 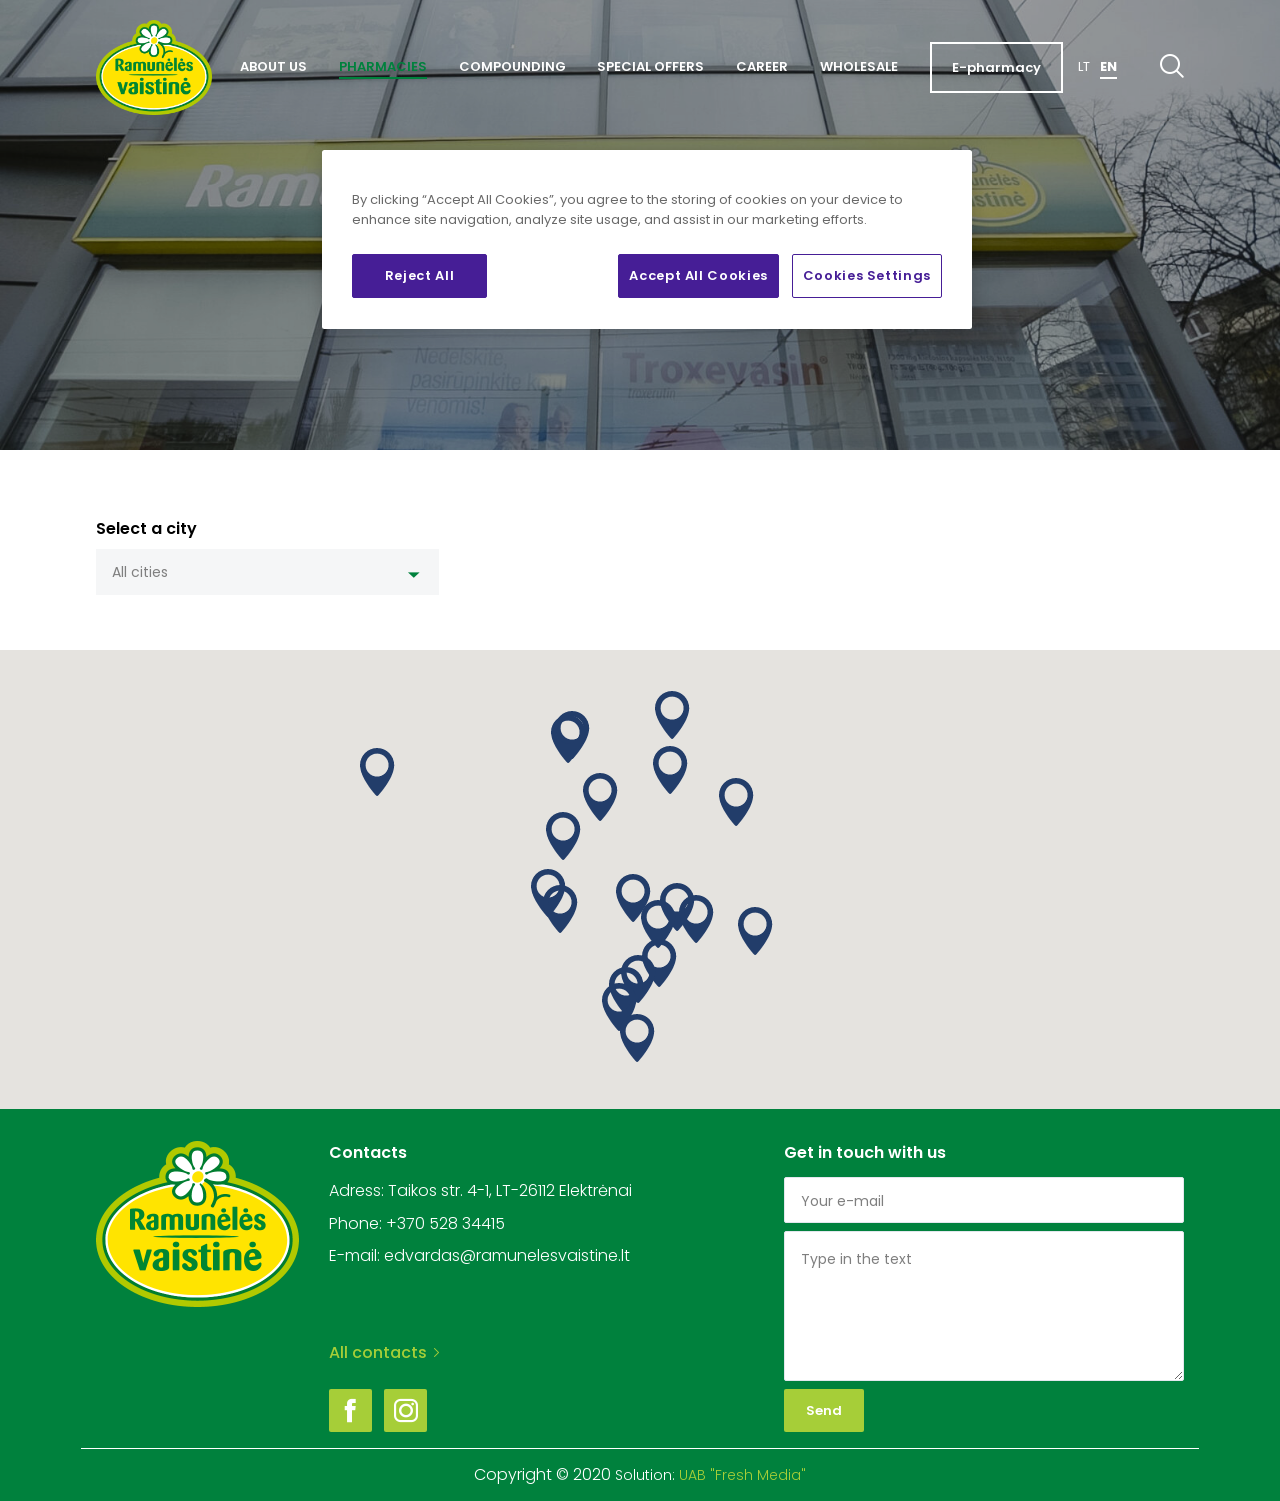 I want to click on [region], so click(x=647, y=239).